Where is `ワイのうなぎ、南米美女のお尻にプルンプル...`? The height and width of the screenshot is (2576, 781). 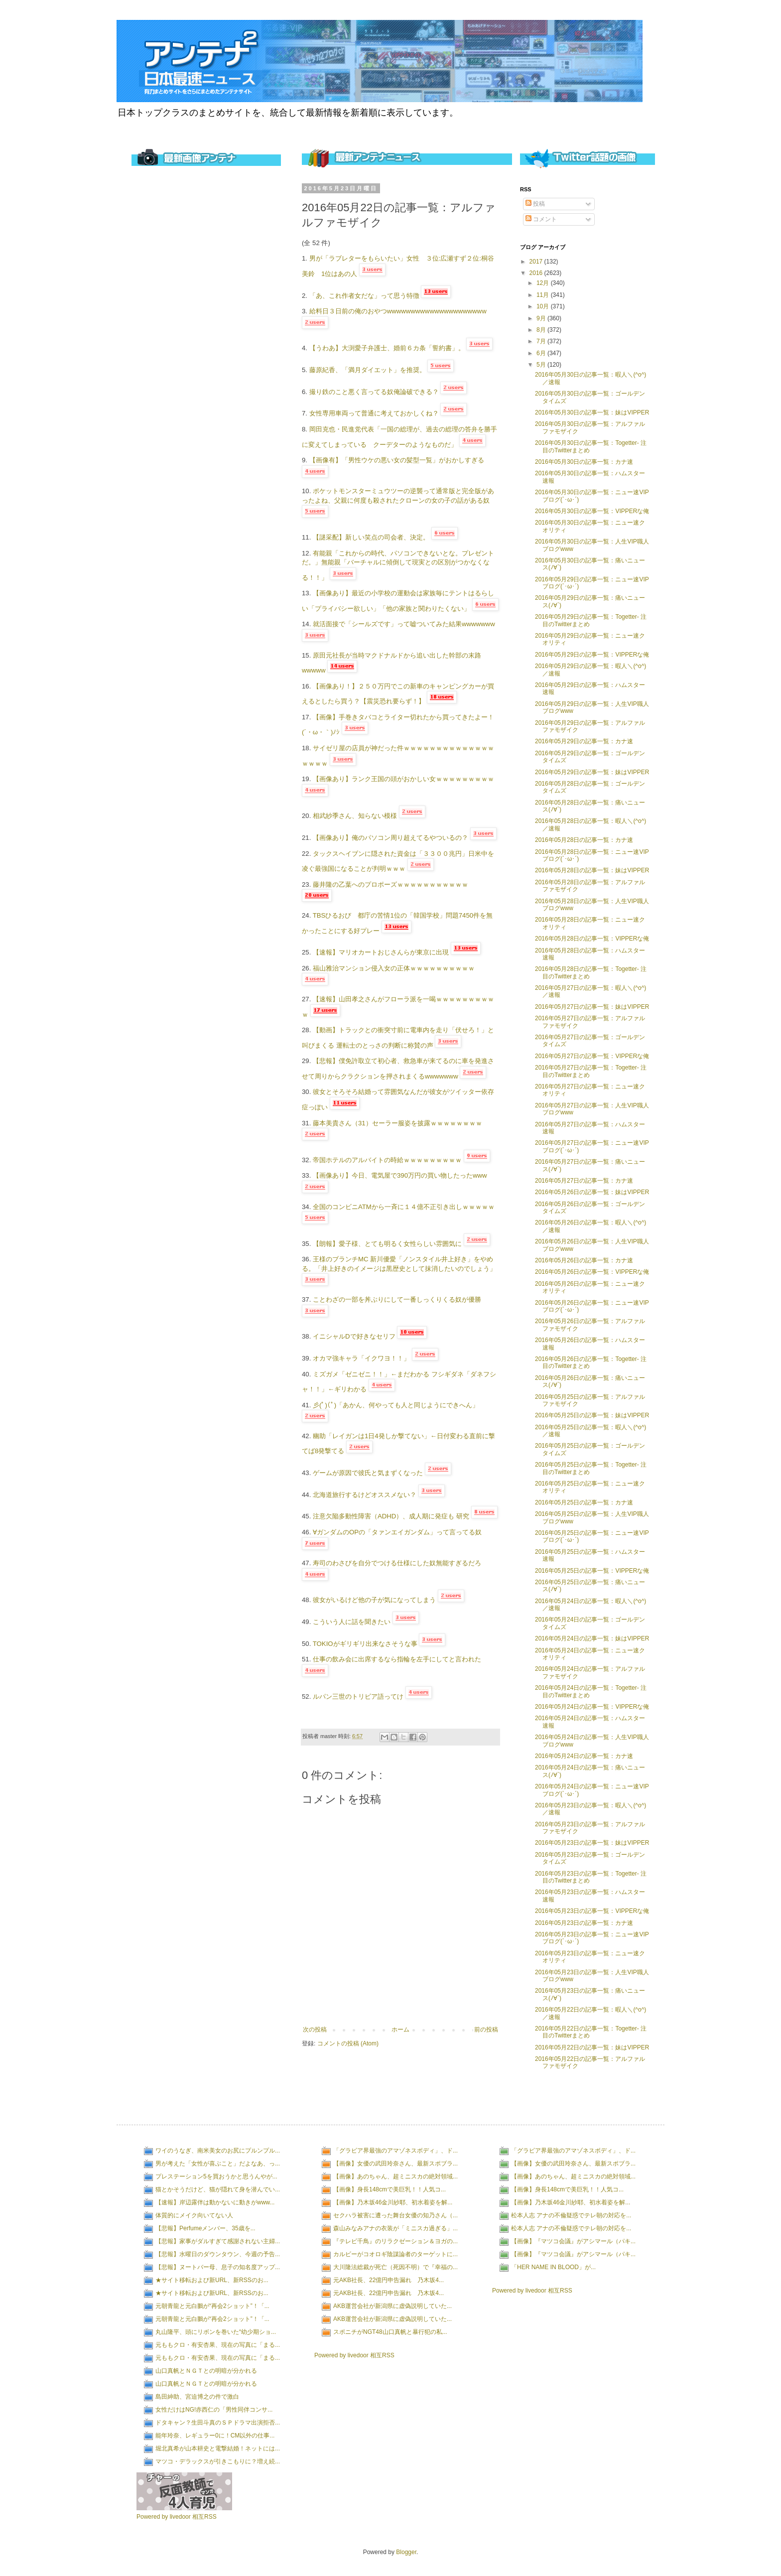 ワイのうなぎ、南米美女のお尻にプルンプル... is located at coordinates (217, 2150).